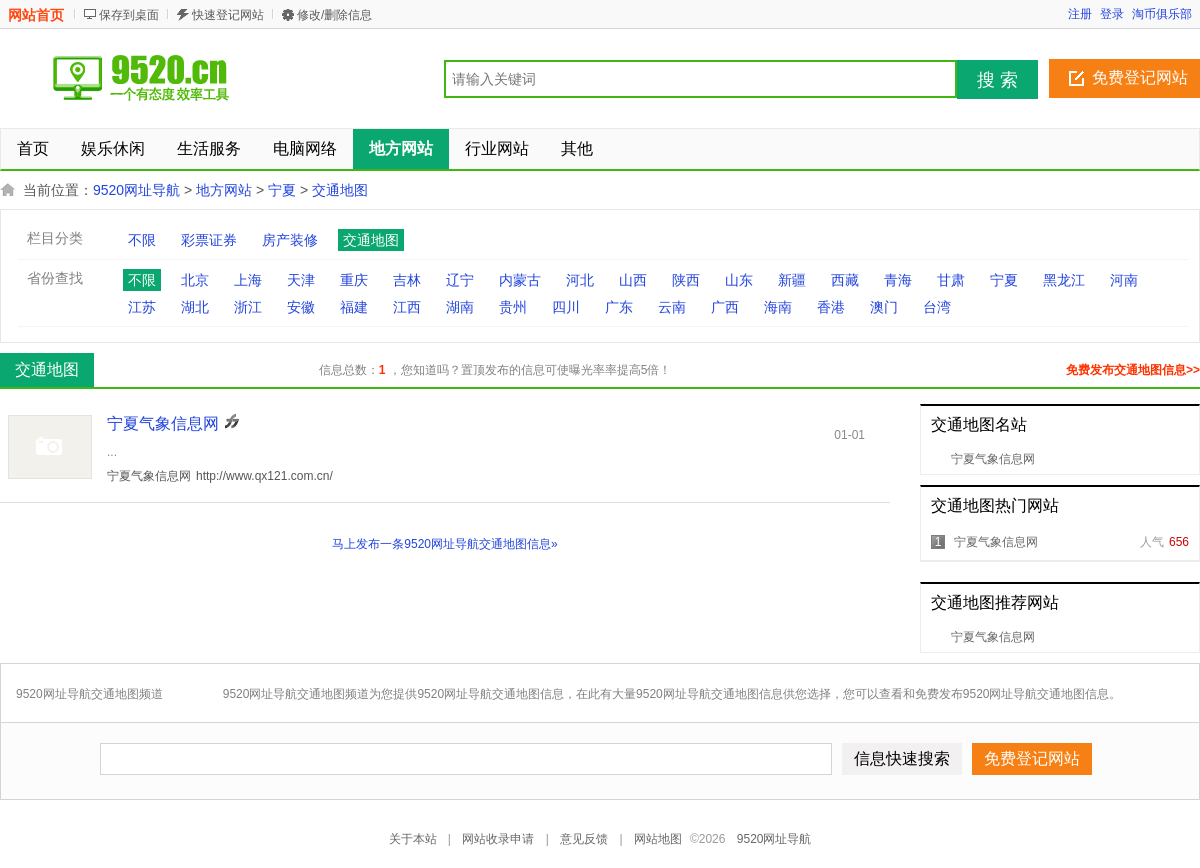 This screenshot has height=868, width=1200. Describe the element at coordinates (498, 839) in the screenshot. I see `网站收录申请` at that location.